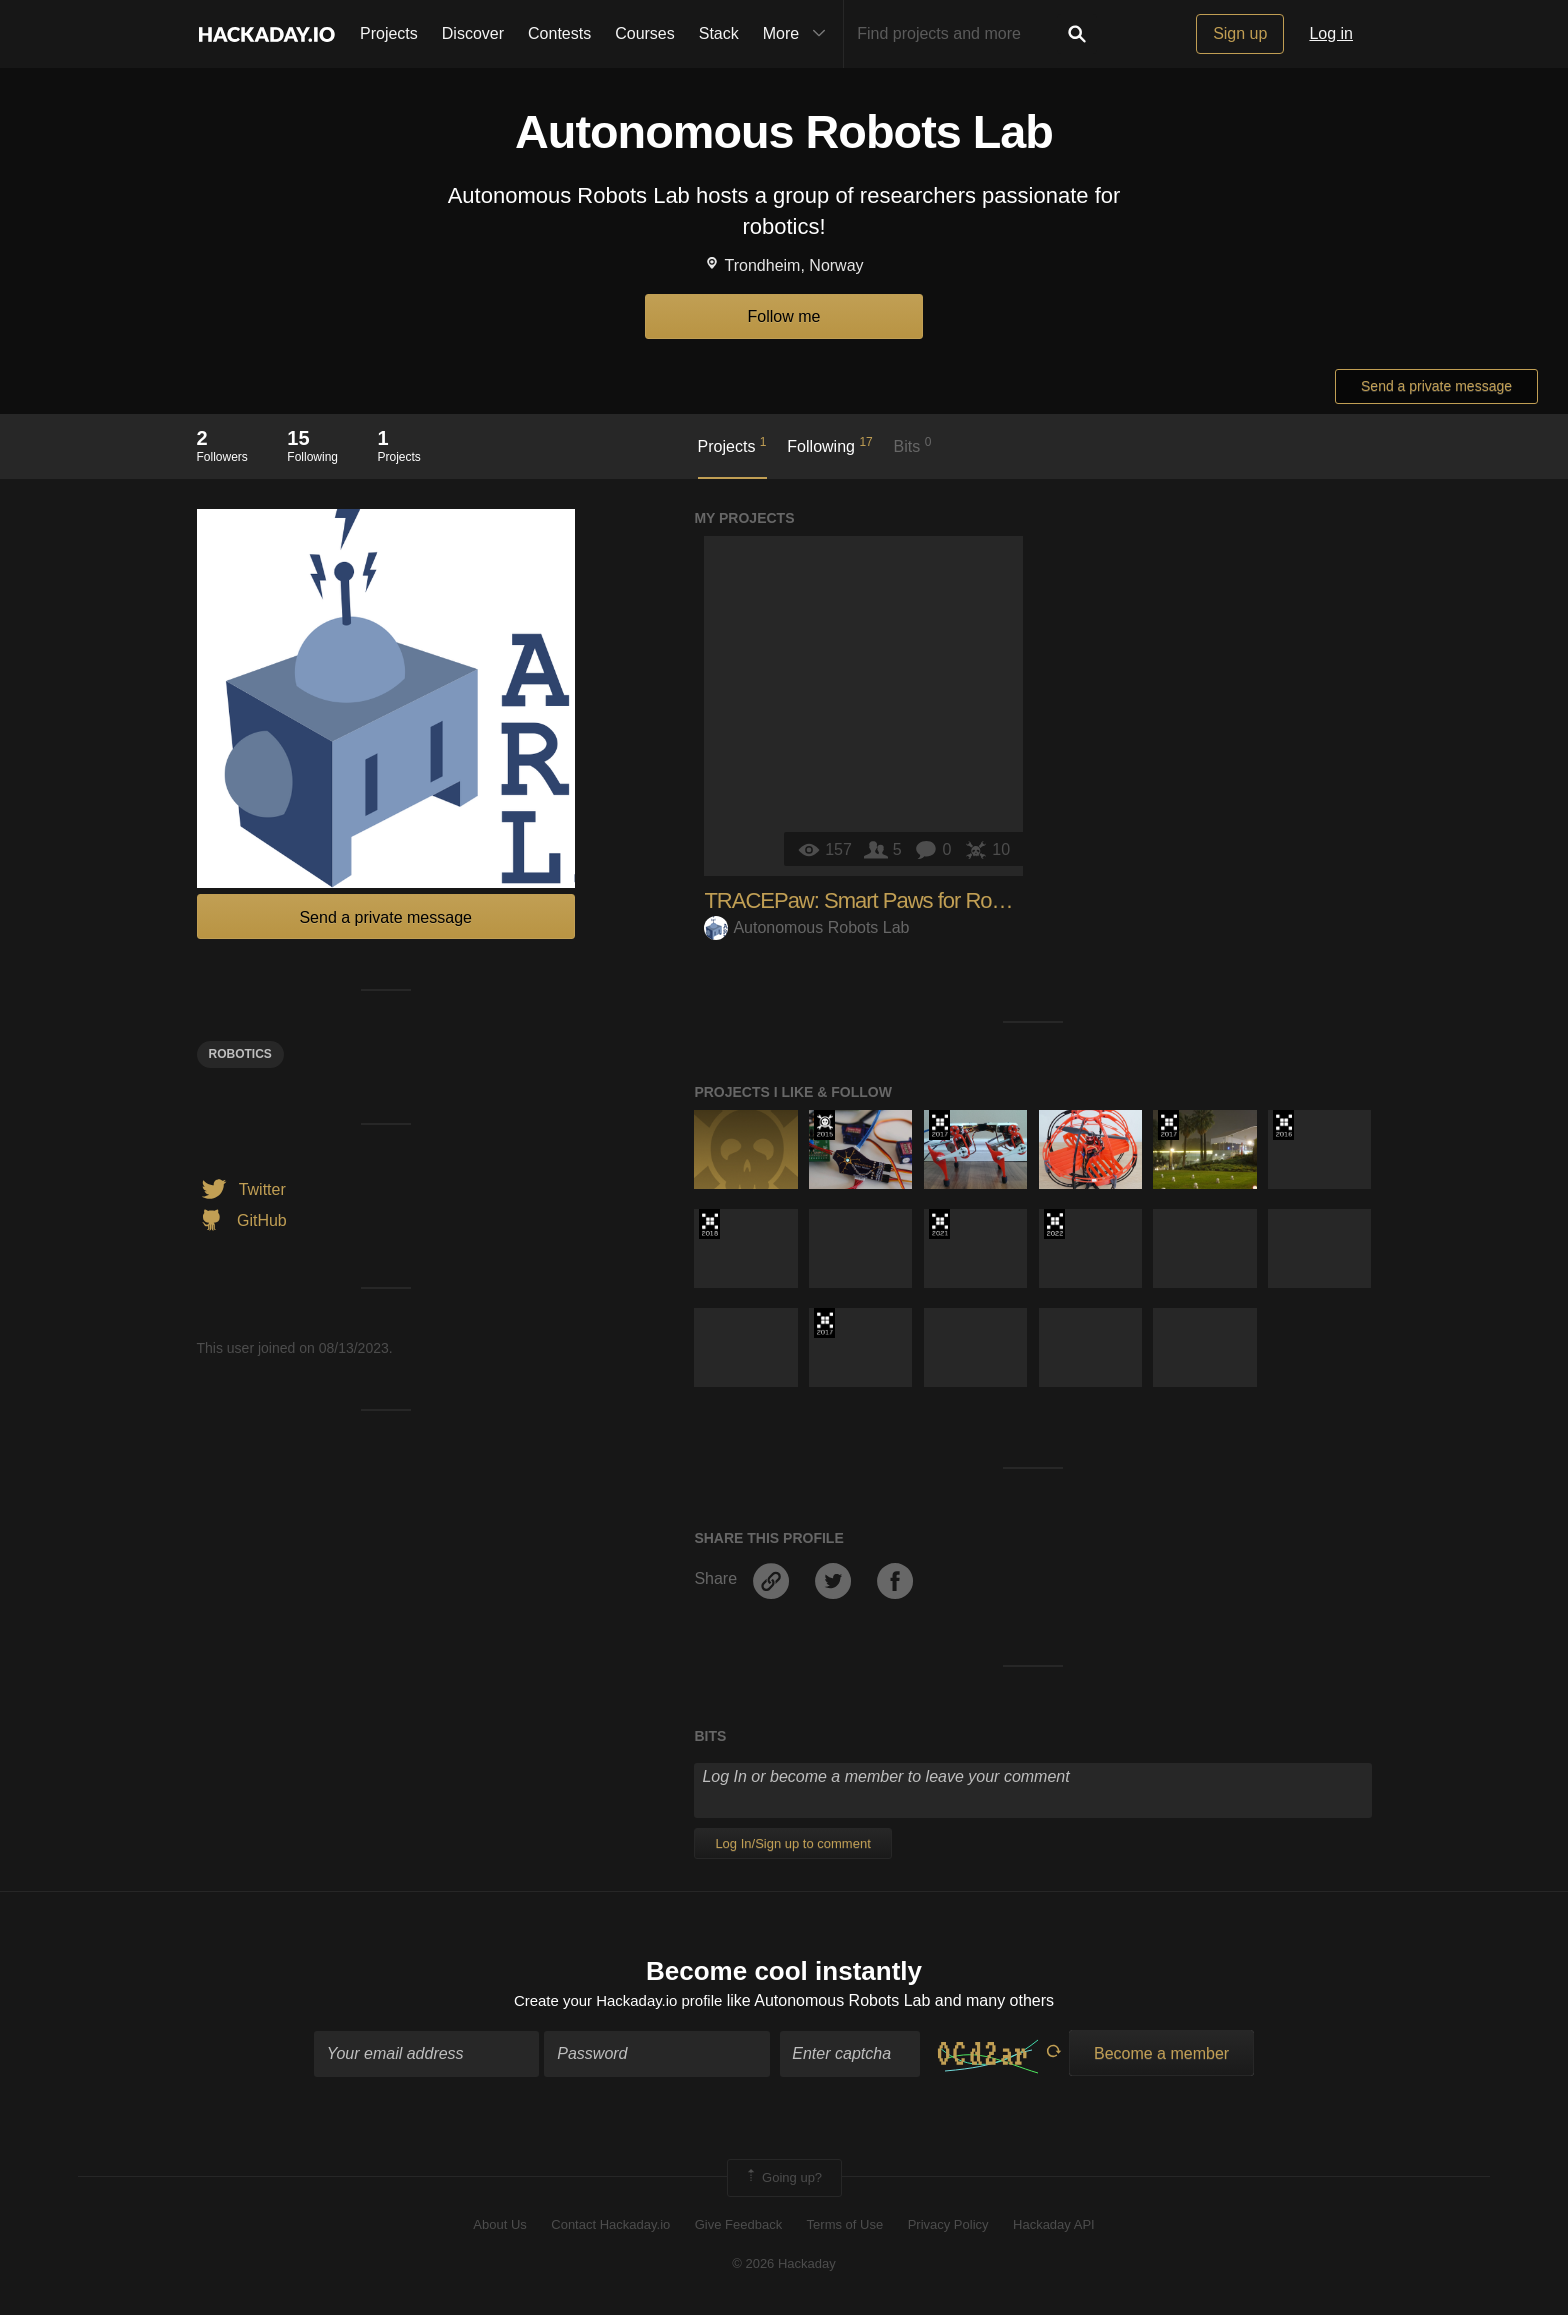 Image resolution: width=1568 pixels, height=2315 pixels. What do you see at coordinates (1161, 2055) in the screenshot?
I see `Become a member` at bounding box center [1161, 2055].